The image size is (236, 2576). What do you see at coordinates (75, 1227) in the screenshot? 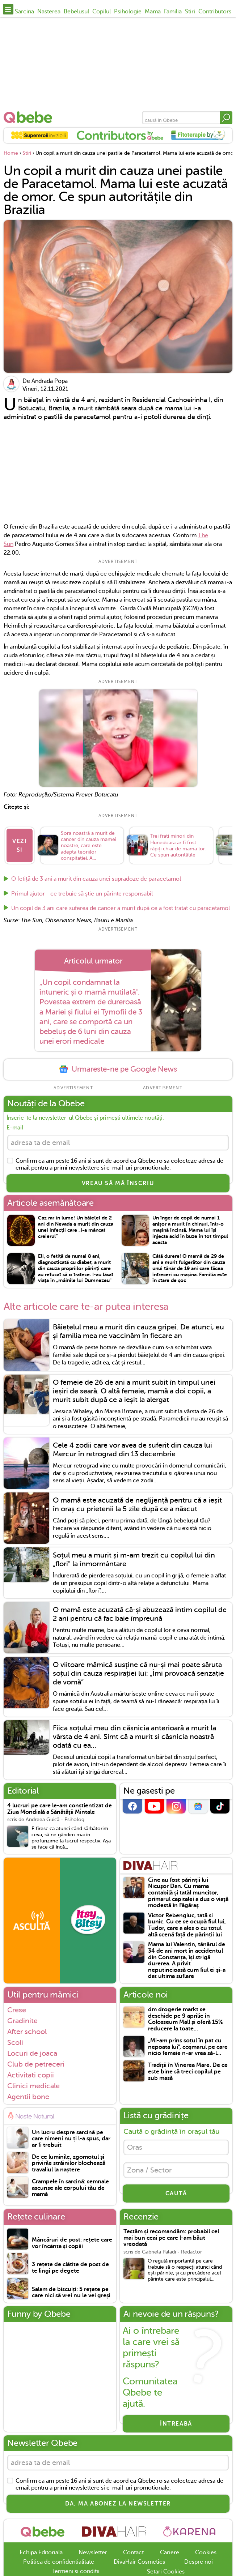
I see `Caz rar în lume! Un băiețel de 2 ani din Nevada a murit din cauza unei infecții care „i-a mâncat creierul”` at bounding box center [75, 1227].